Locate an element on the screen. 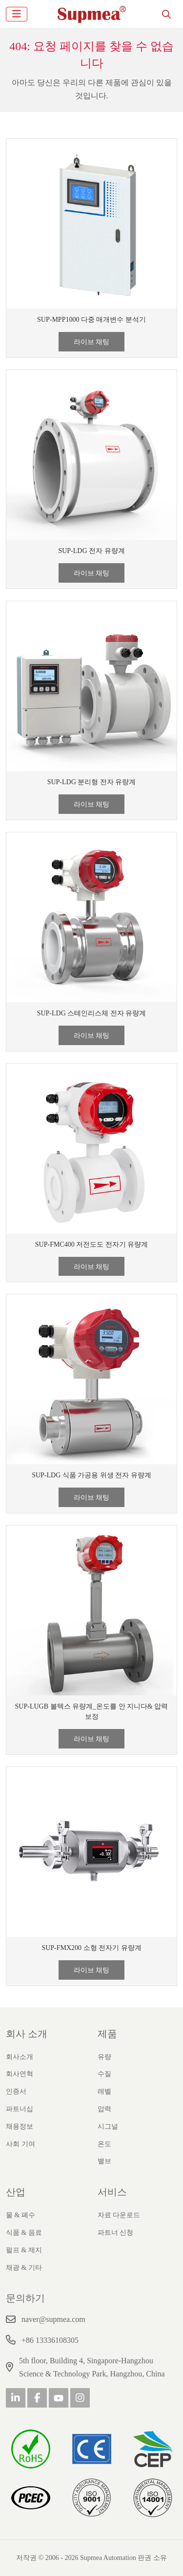 Image resolution: width=183 pixels, height=2576 pixels. 유량 is located at coordinates (104, 2057).